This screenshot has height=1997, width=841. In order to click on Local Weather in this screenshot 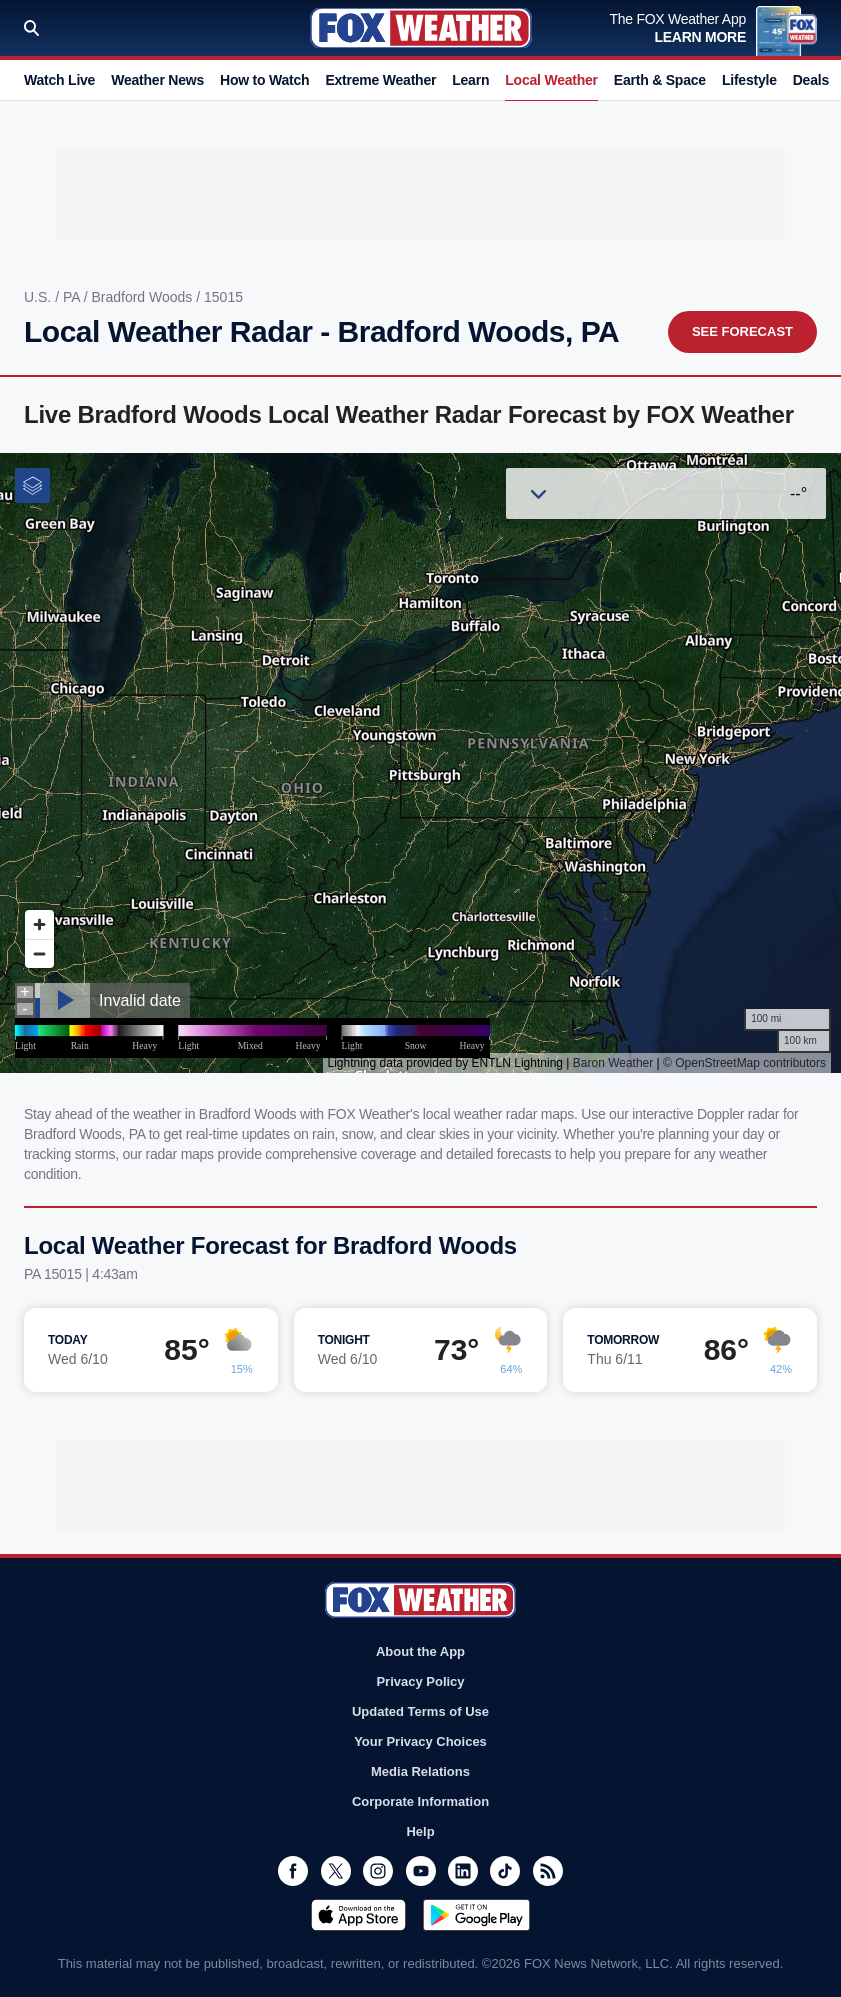, I will do `click(551, 80)`.